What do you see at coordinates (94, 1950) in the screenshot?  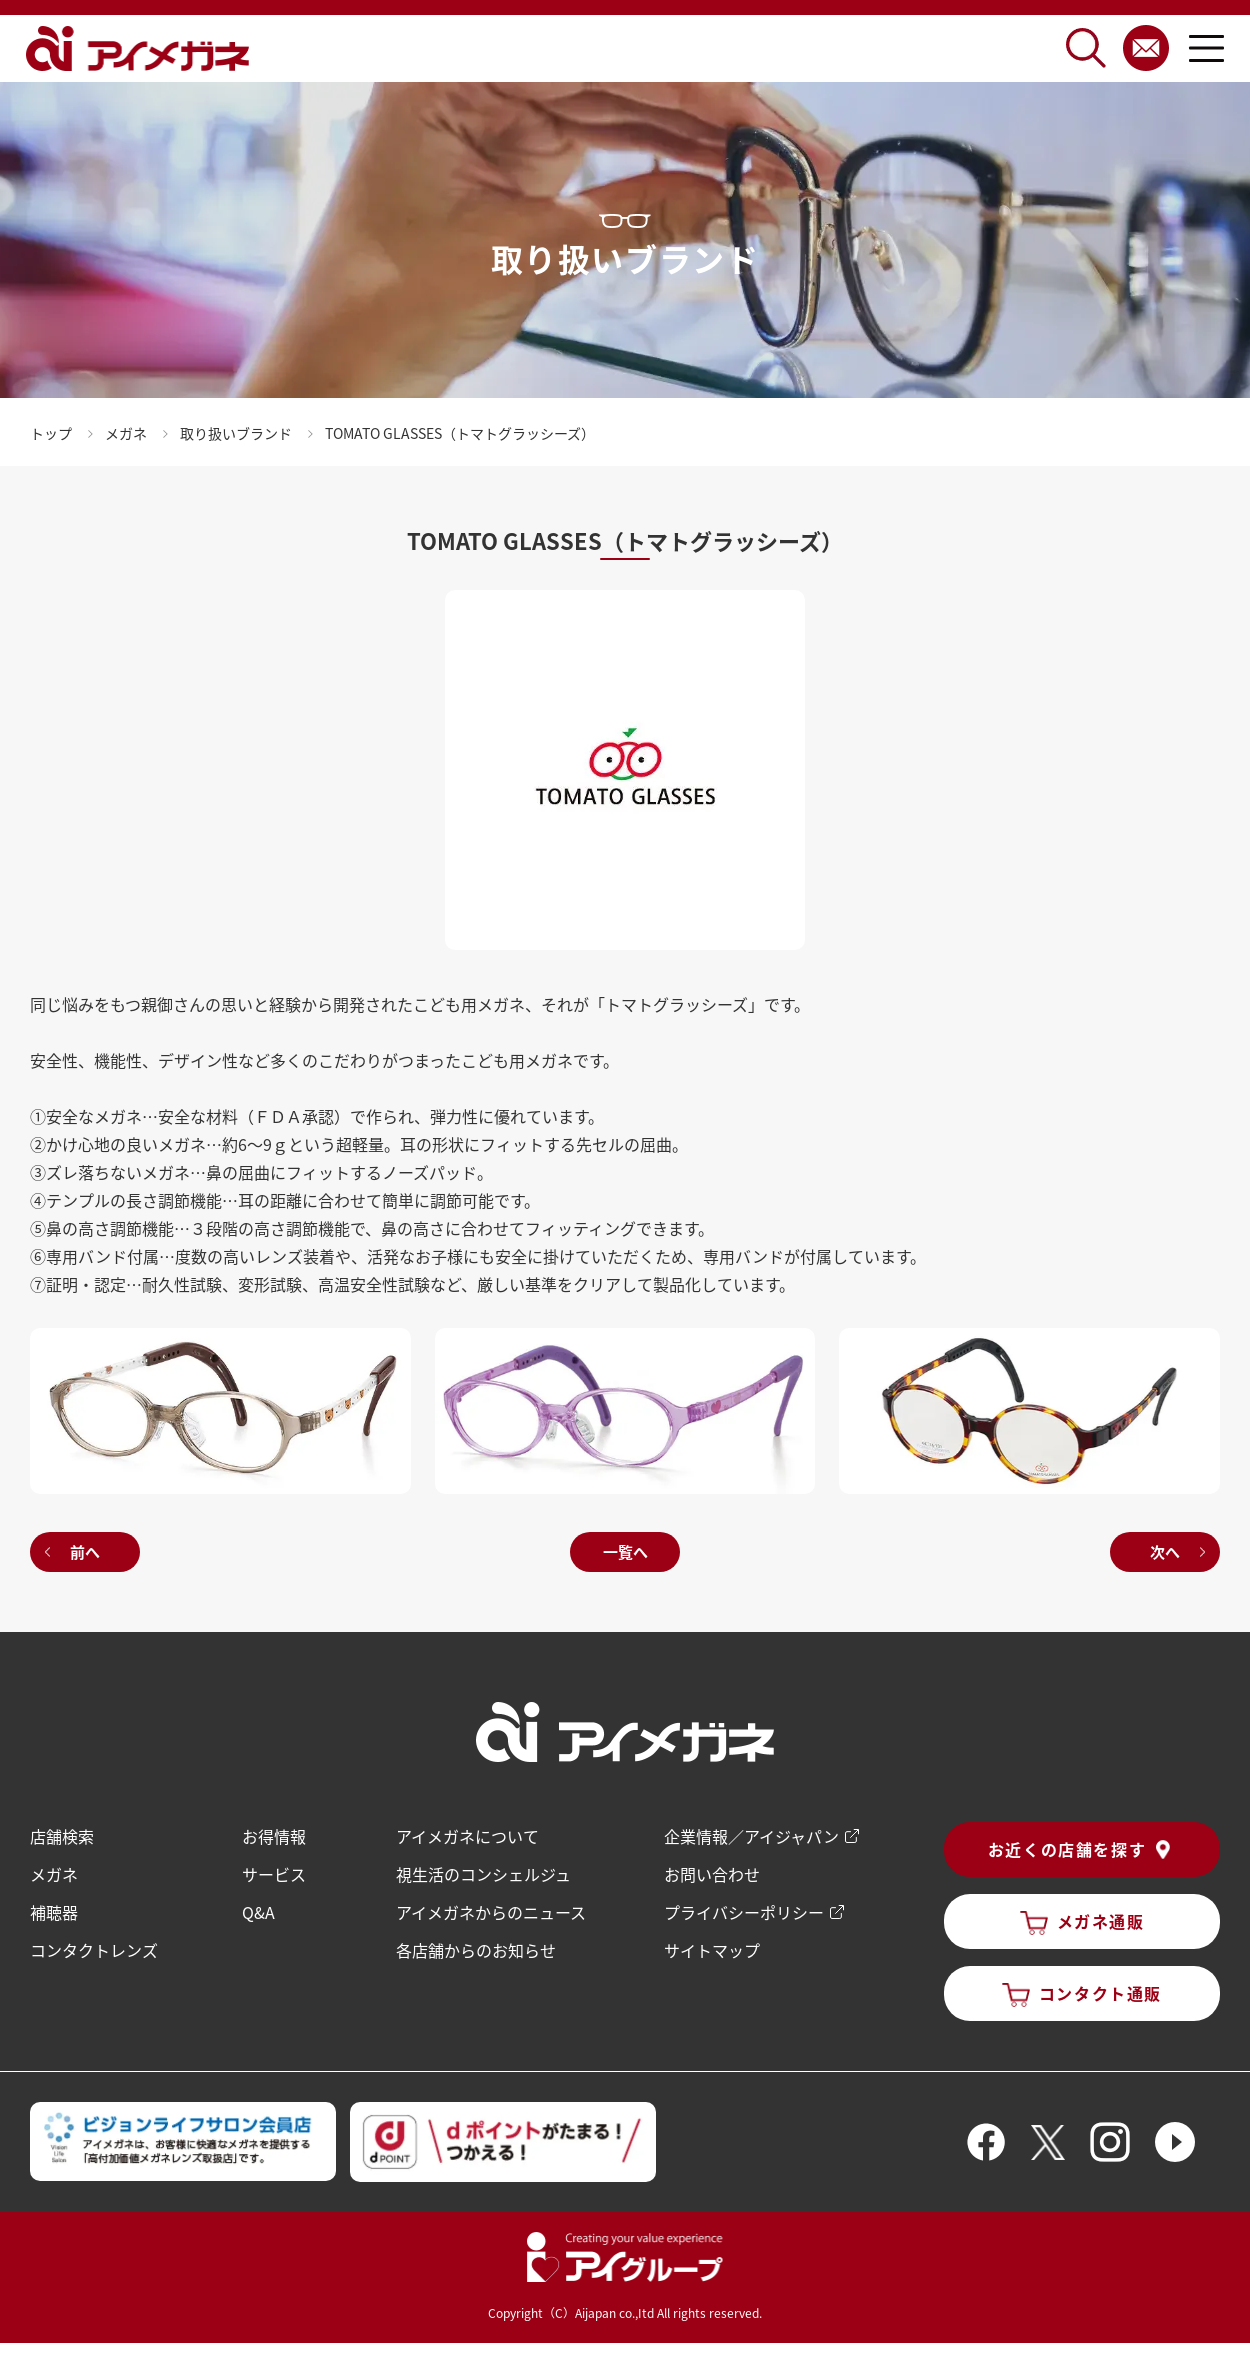 I see `コンタクトレンズ` at bounding box center [94, 1950].